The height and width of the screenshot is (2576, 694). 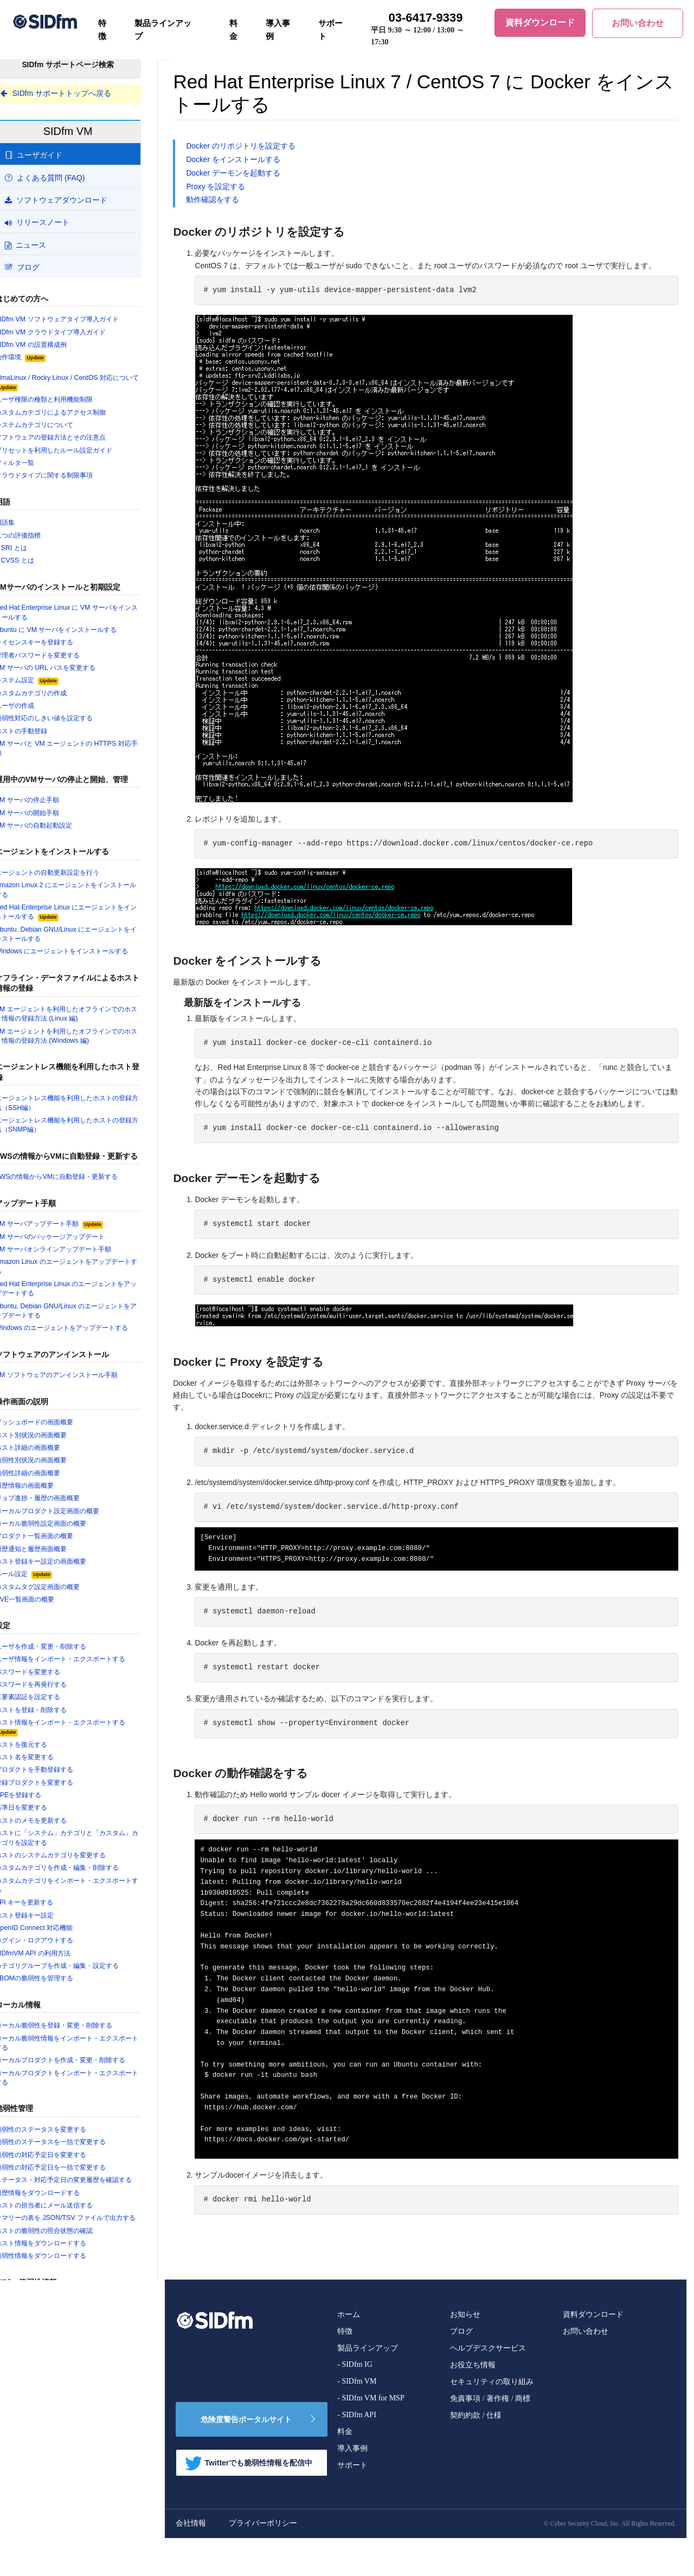 What do you see at coordinates (44, 1822) in the screenshot?
I see `基準日を変更する` at bounding box center [44, 1822].